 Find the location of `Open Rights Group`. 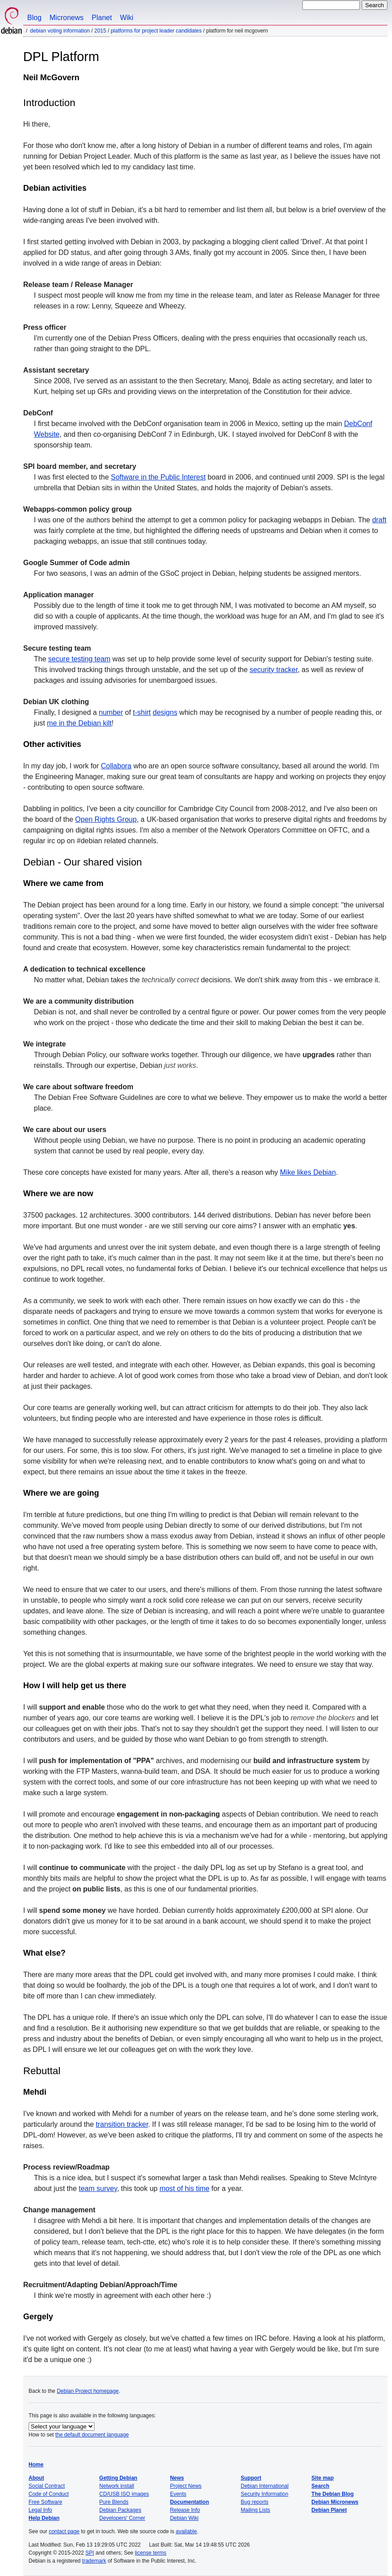

Open Rights Group is located at coordinates (106, 819).